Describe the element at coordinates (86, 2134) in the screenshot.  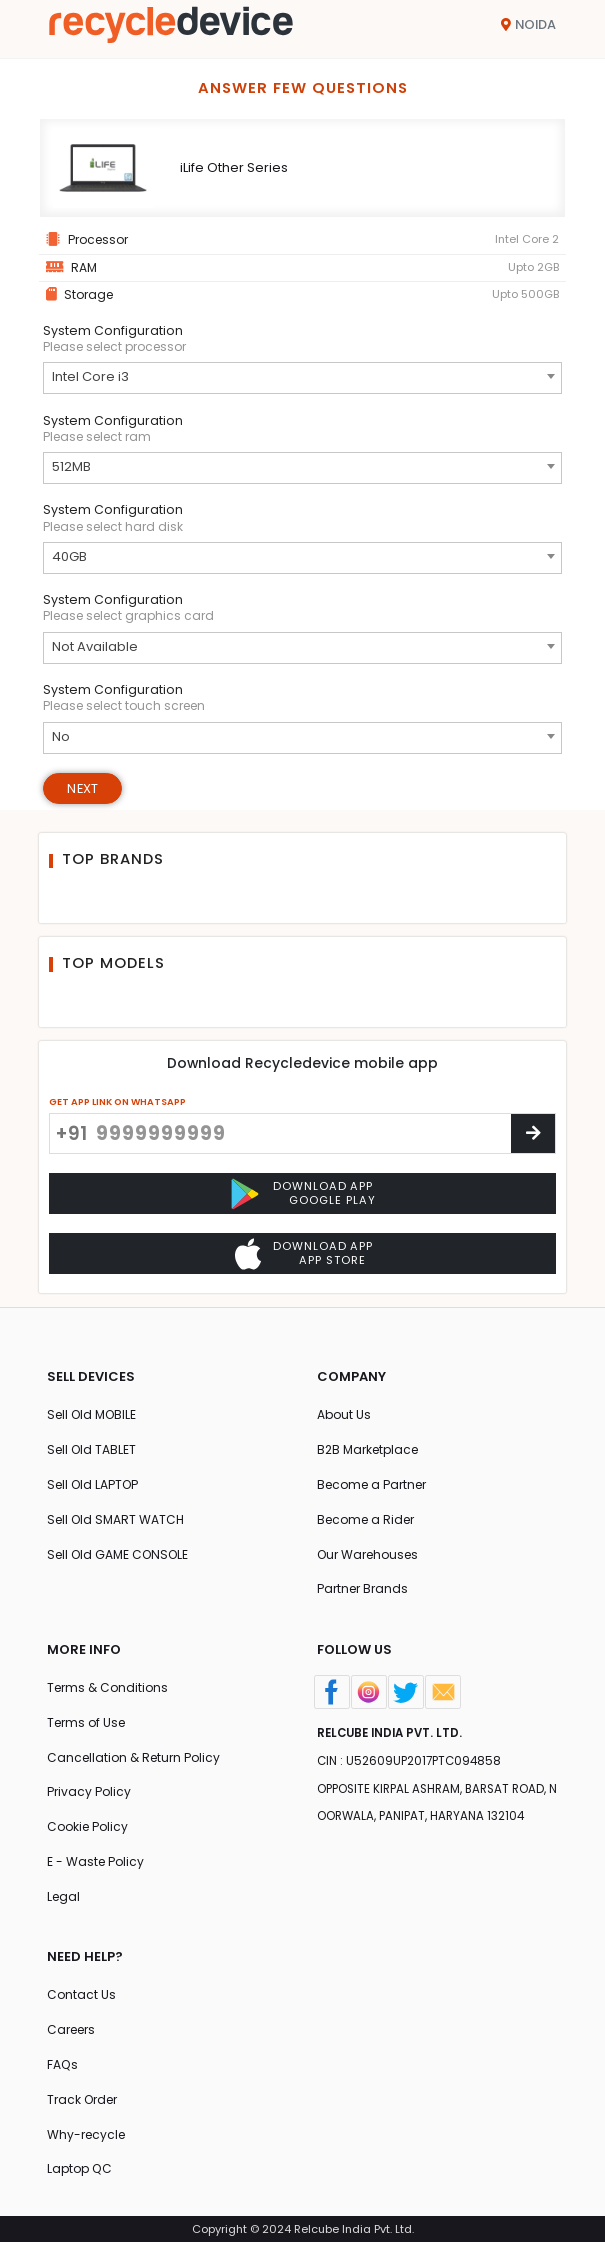
I see `Why-recycle` at that location.